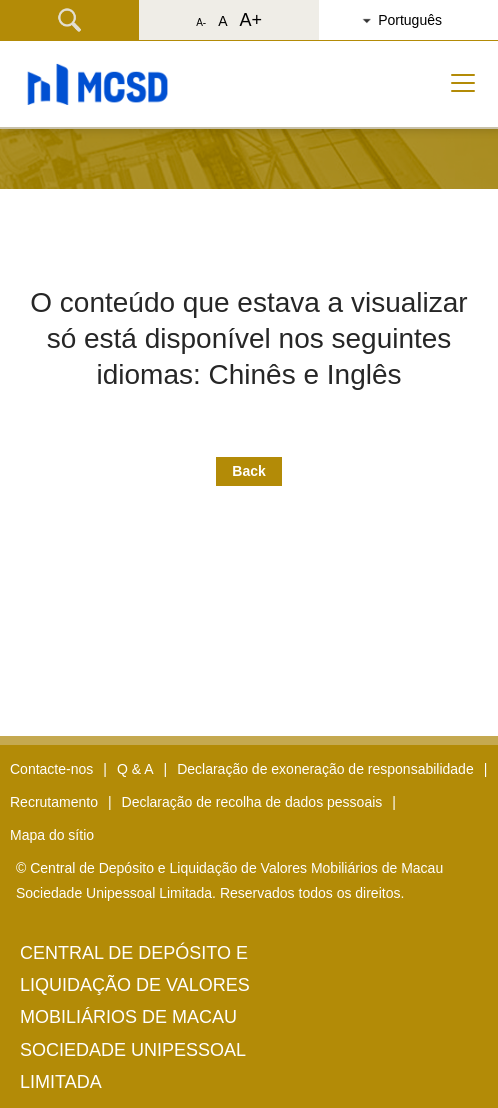 The image size is (498, 1108). Describe the element at coordinates (416, 20) in the screenshot. I see `[button]` at that location.